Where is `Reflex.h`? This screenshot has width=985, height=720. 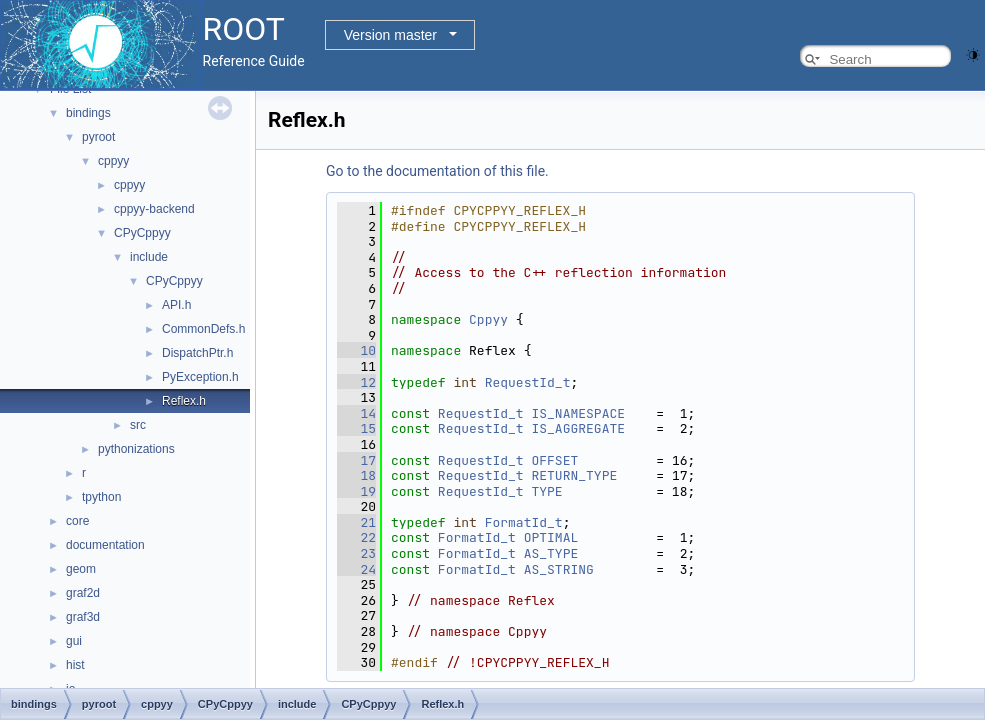 Reflex.h is located at coordinates (184, 401).